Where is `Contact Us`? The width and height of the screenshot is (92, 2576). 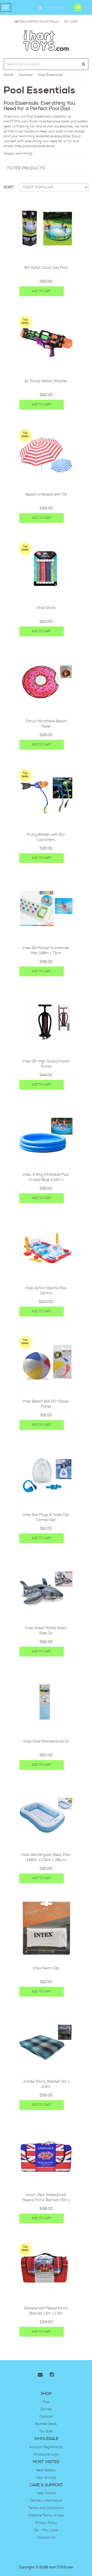 Contact Us is located at coordinates (46, 2537).